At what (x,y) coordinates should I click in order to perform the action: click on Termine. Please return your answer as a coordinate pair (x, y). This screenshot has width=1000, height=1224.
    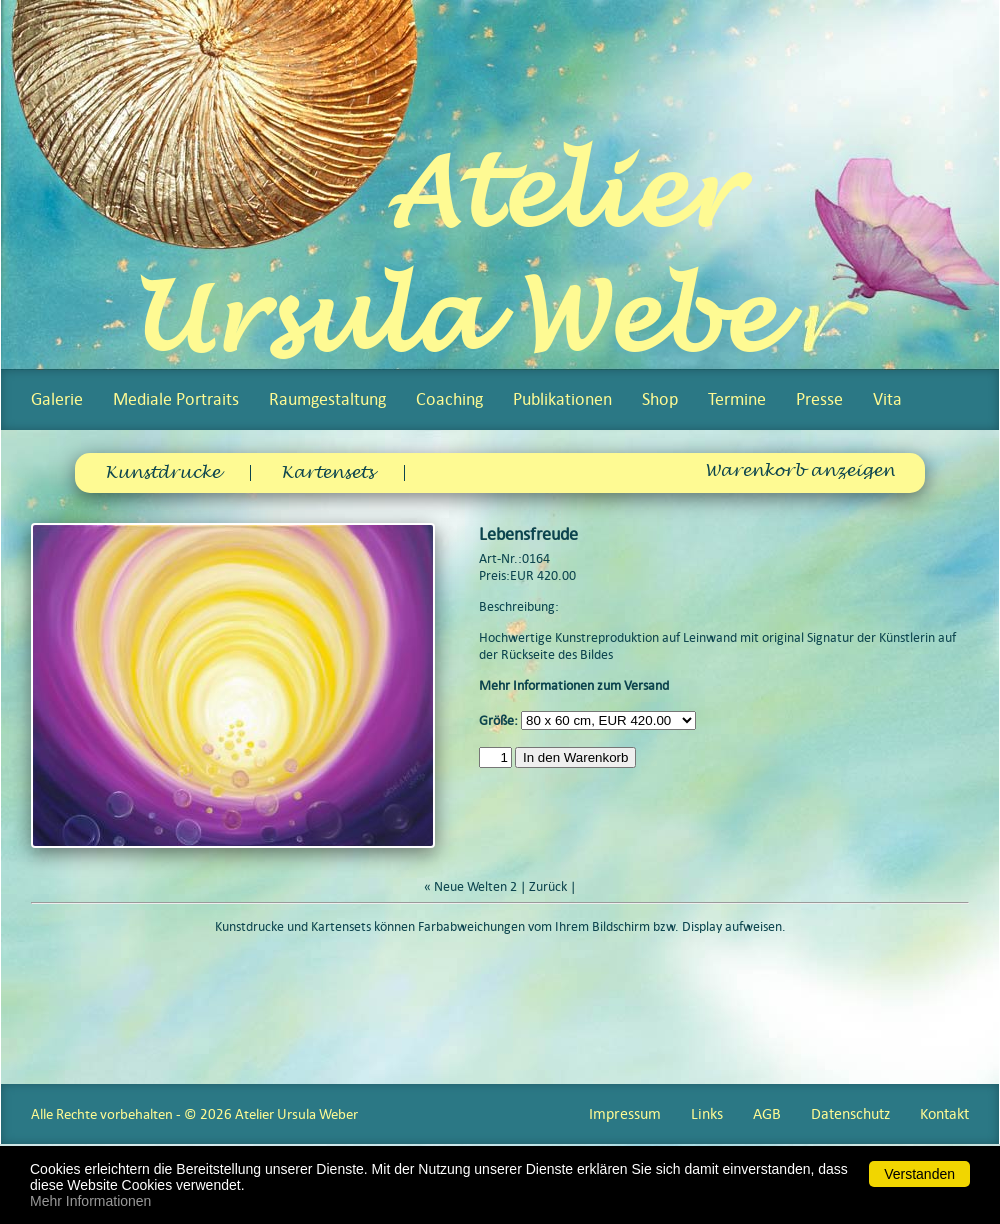
    Looking at the image, I should click on (737, 399).